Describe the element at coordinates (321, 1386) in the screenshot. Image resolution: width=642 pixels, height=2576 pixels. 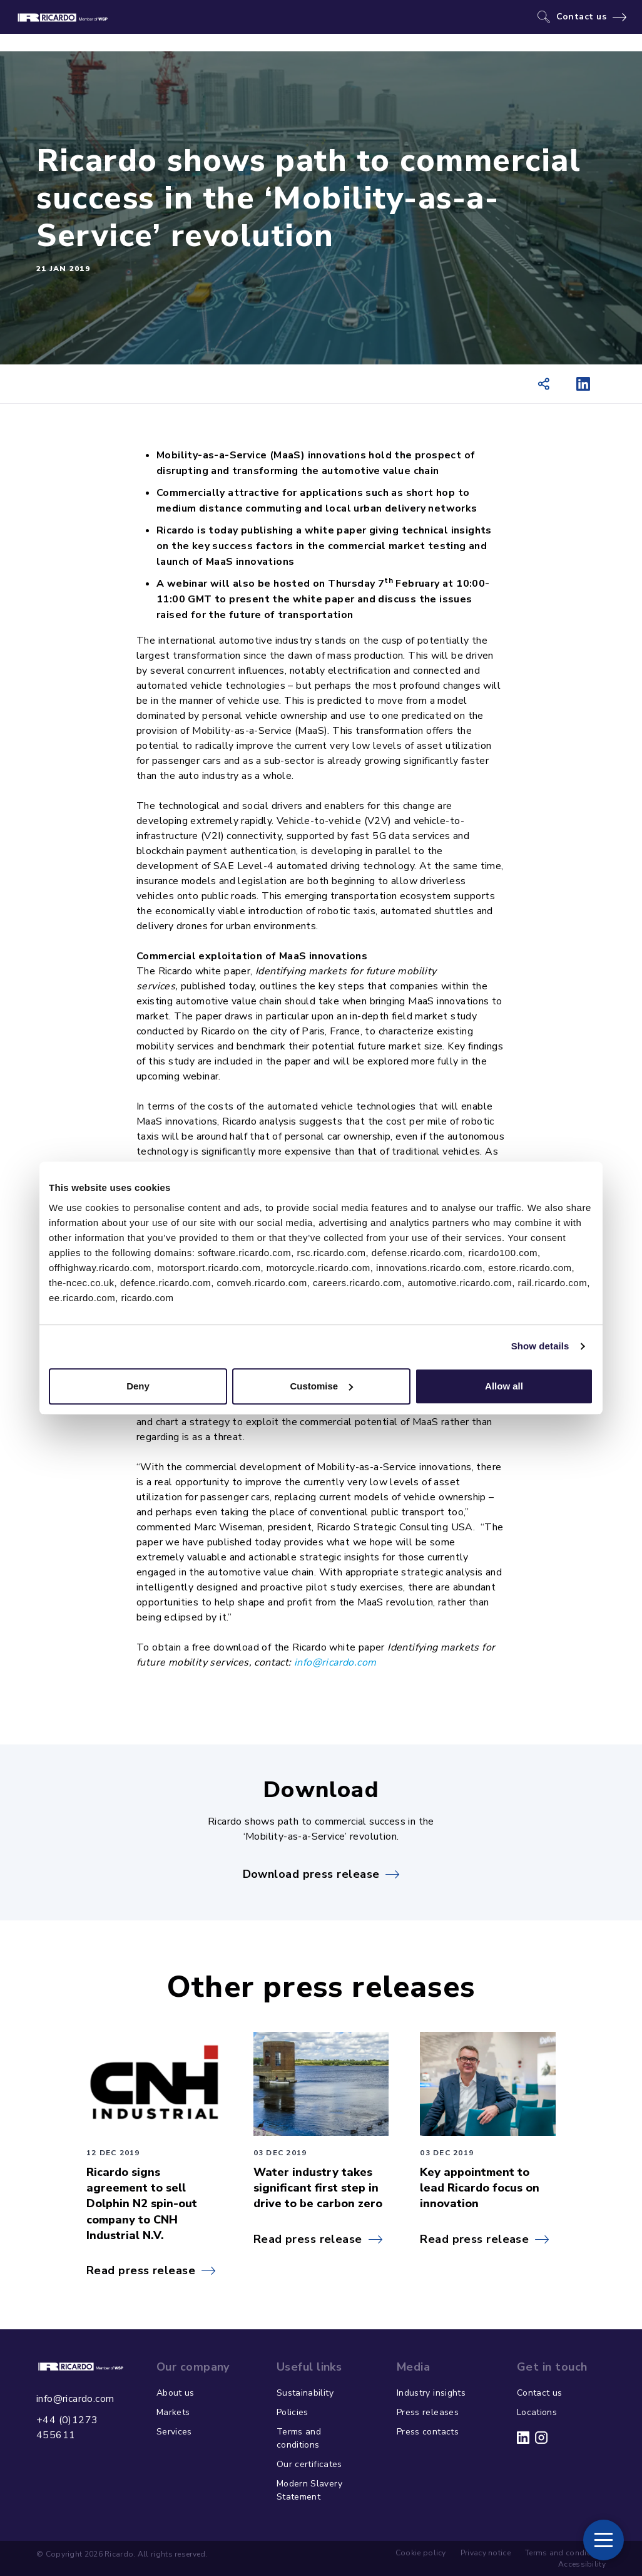
I see `Customise` at that location.